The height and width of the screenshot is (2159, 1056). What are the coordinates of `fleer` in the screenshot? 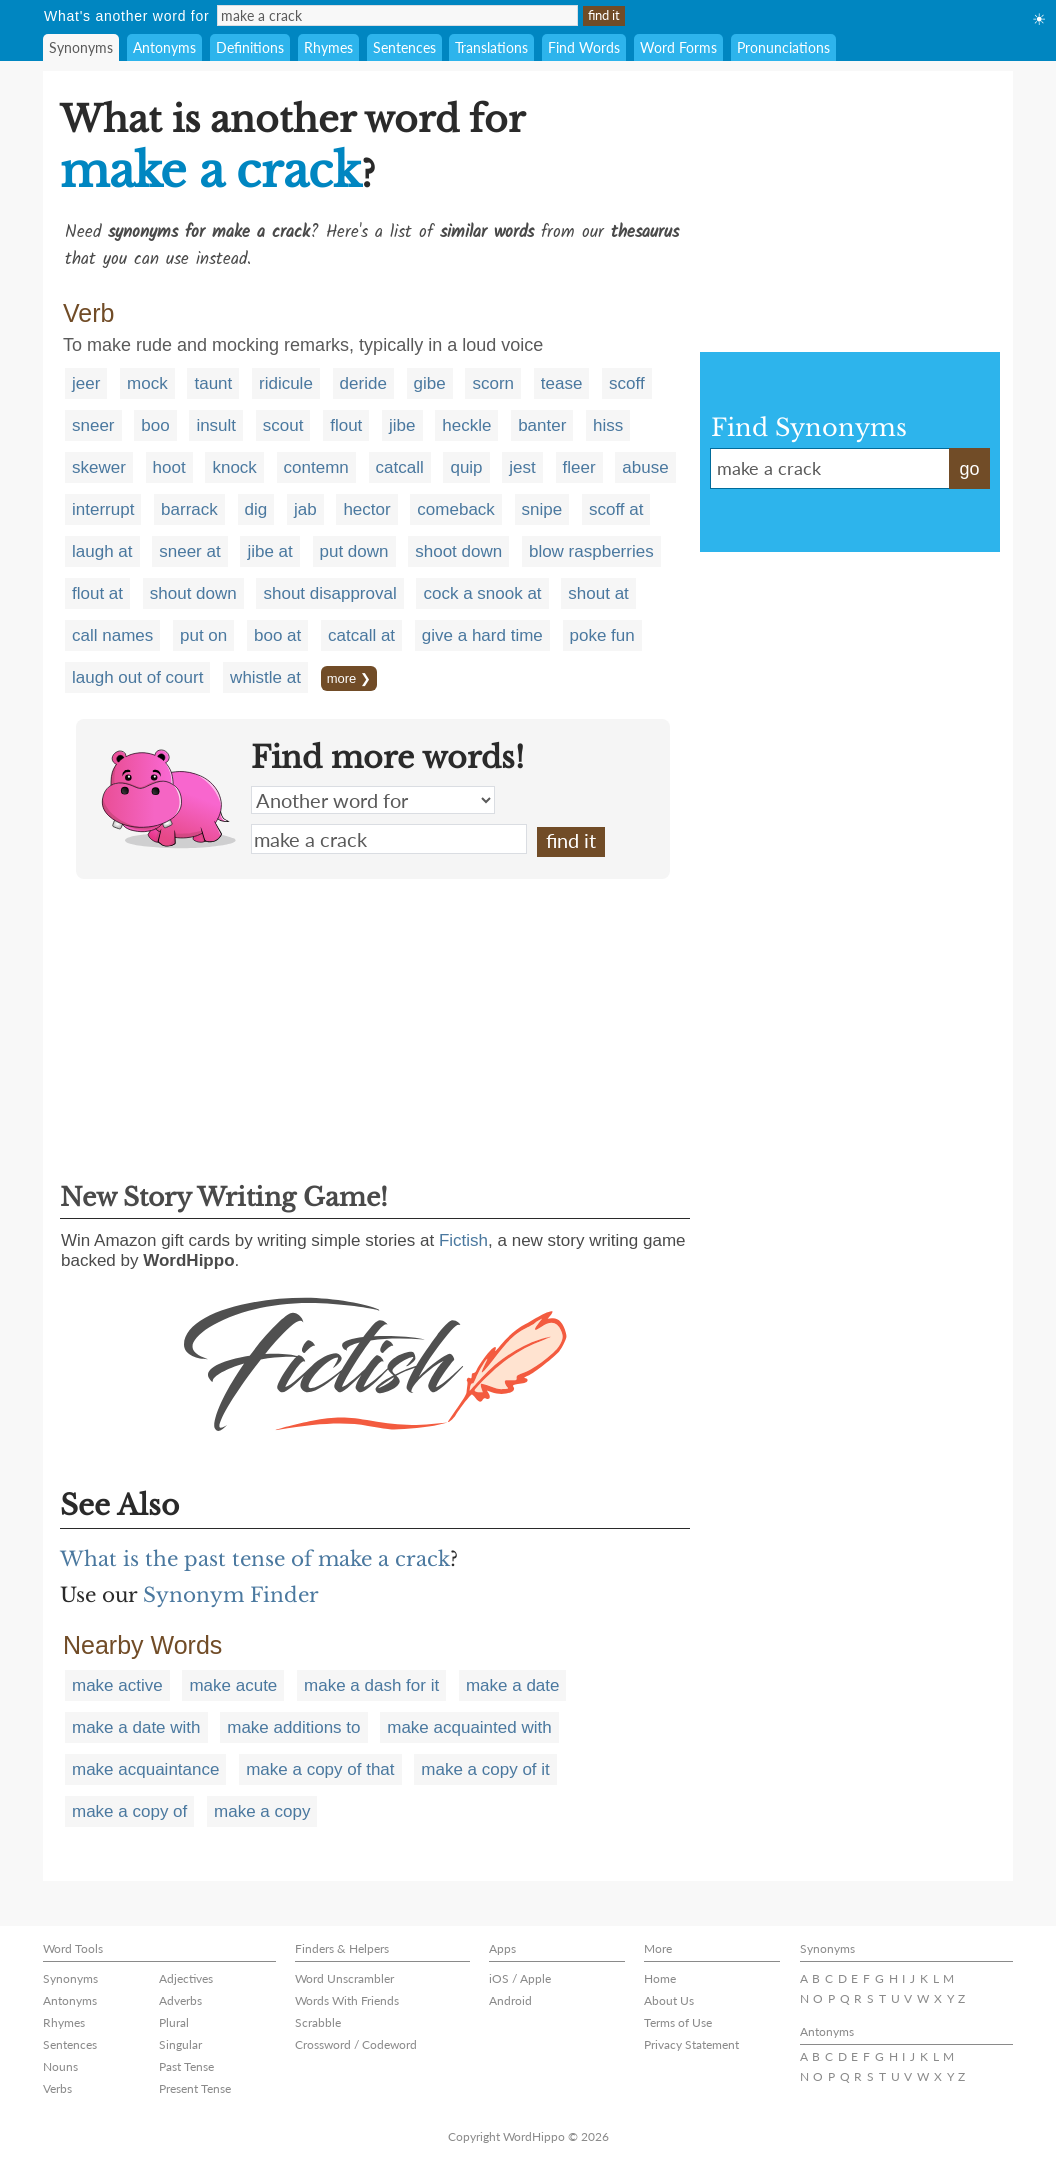 It's located at (579, 467).